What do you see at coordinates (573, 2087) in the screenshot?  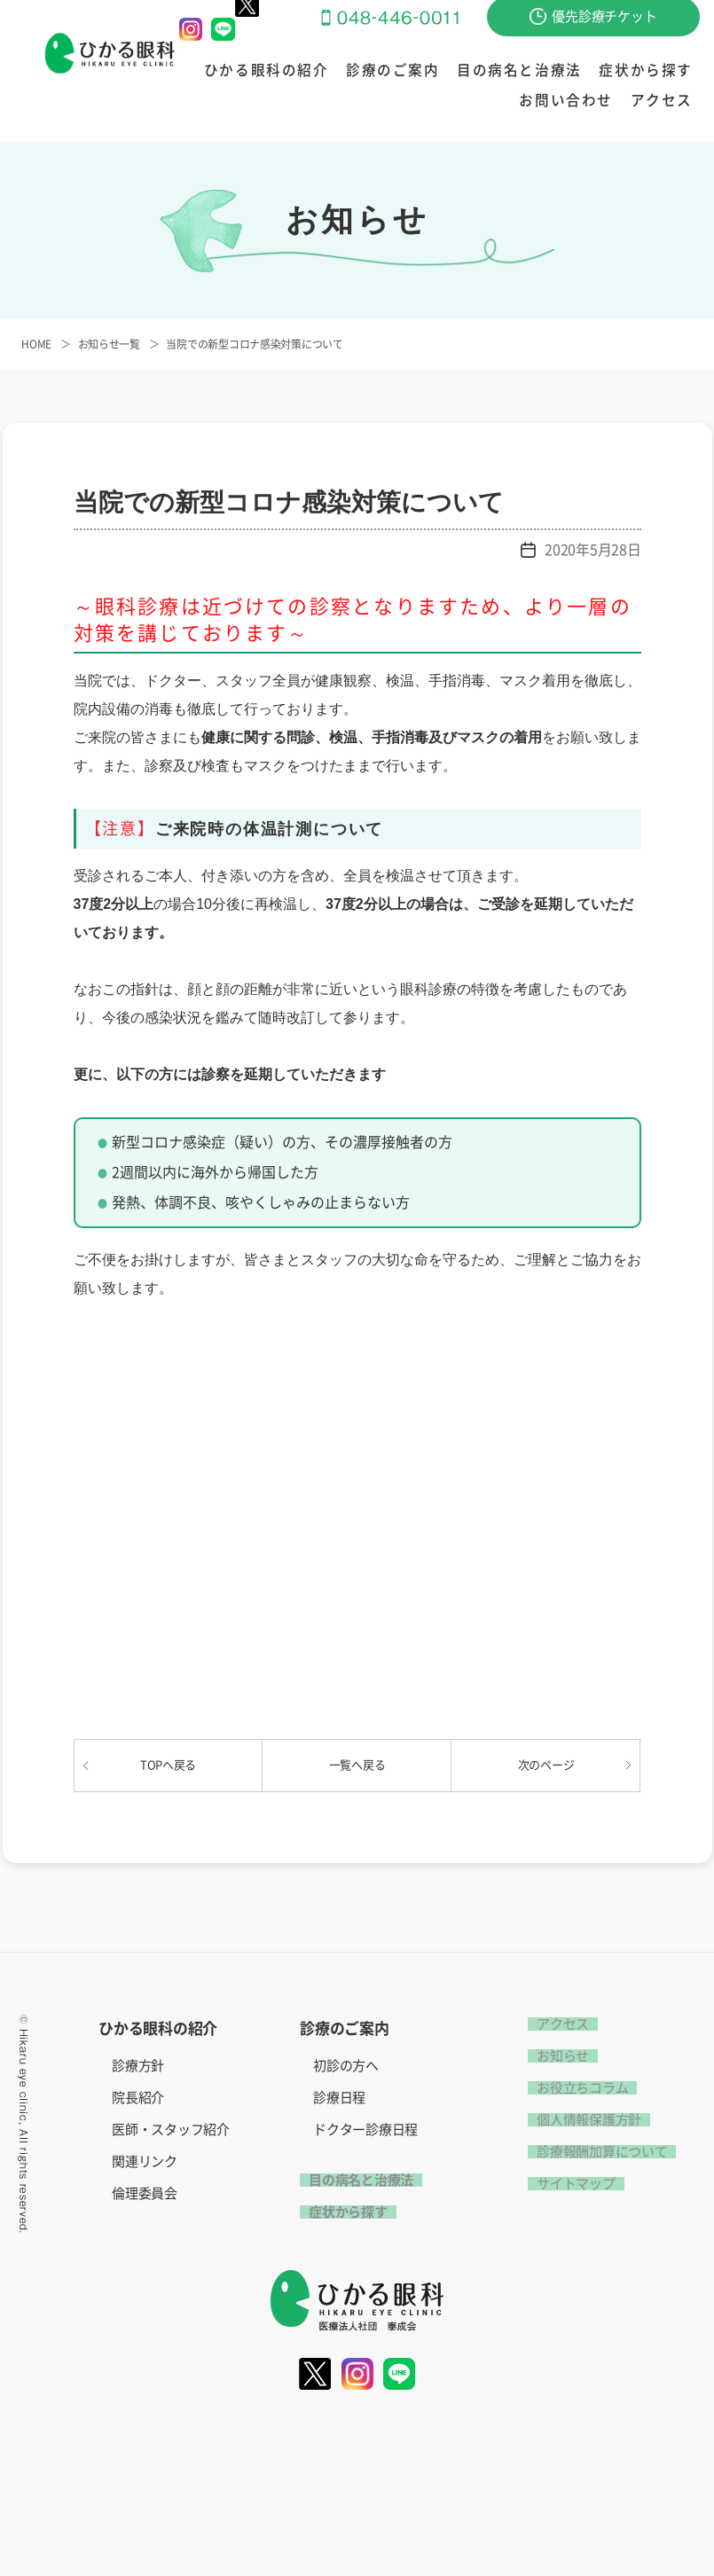 I see `お役立ちコラム` at bounding box center [573, 2087].